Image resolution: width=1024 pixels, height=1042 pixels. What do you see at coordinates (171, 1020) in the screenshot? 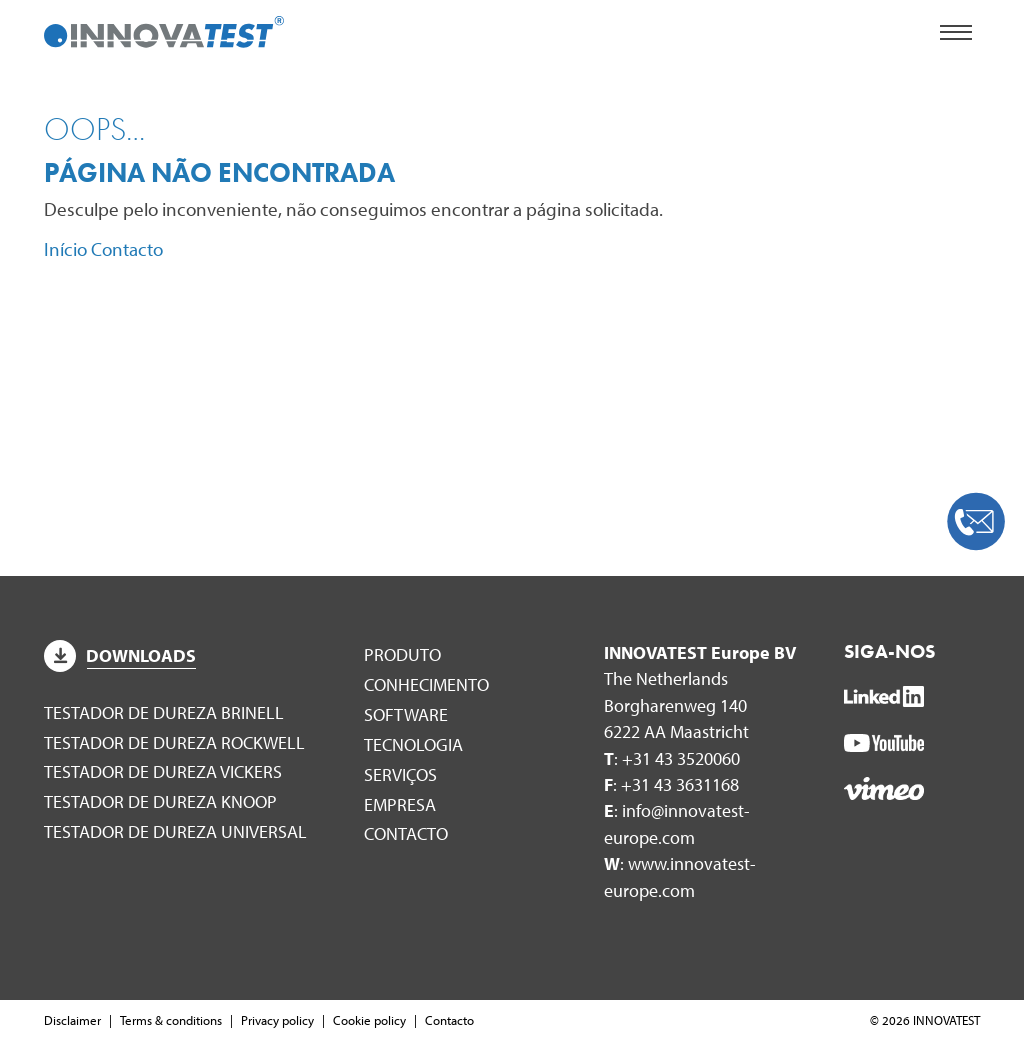
I see `Terms & conditions` at bounding box center [171, 1020].